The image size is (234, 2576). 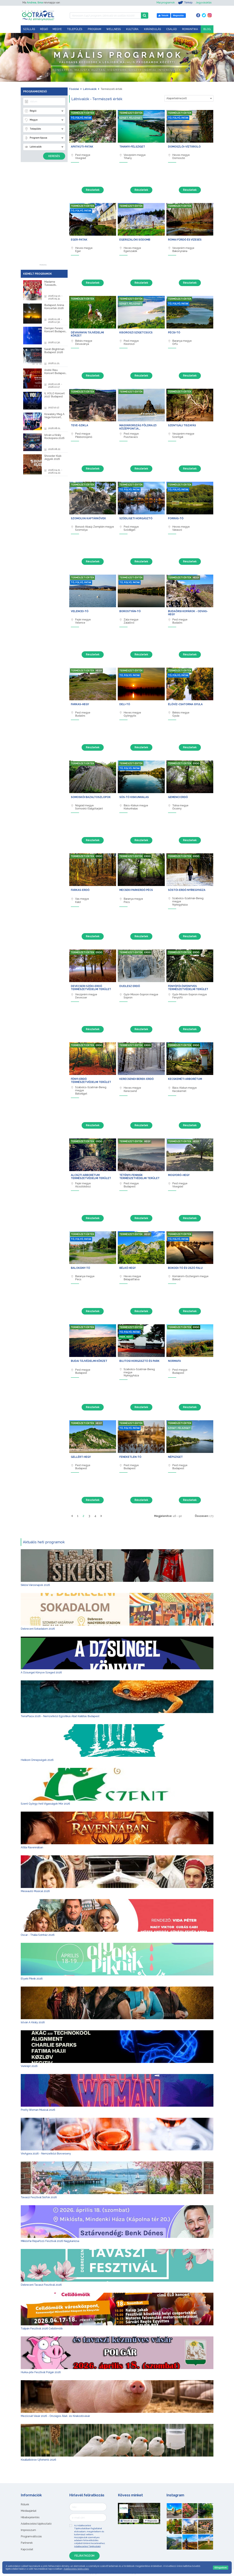 What do you see at coordinates (151, 2521) in the screenshot?
I see `Megosztás` at bounding box center [151, 2521].